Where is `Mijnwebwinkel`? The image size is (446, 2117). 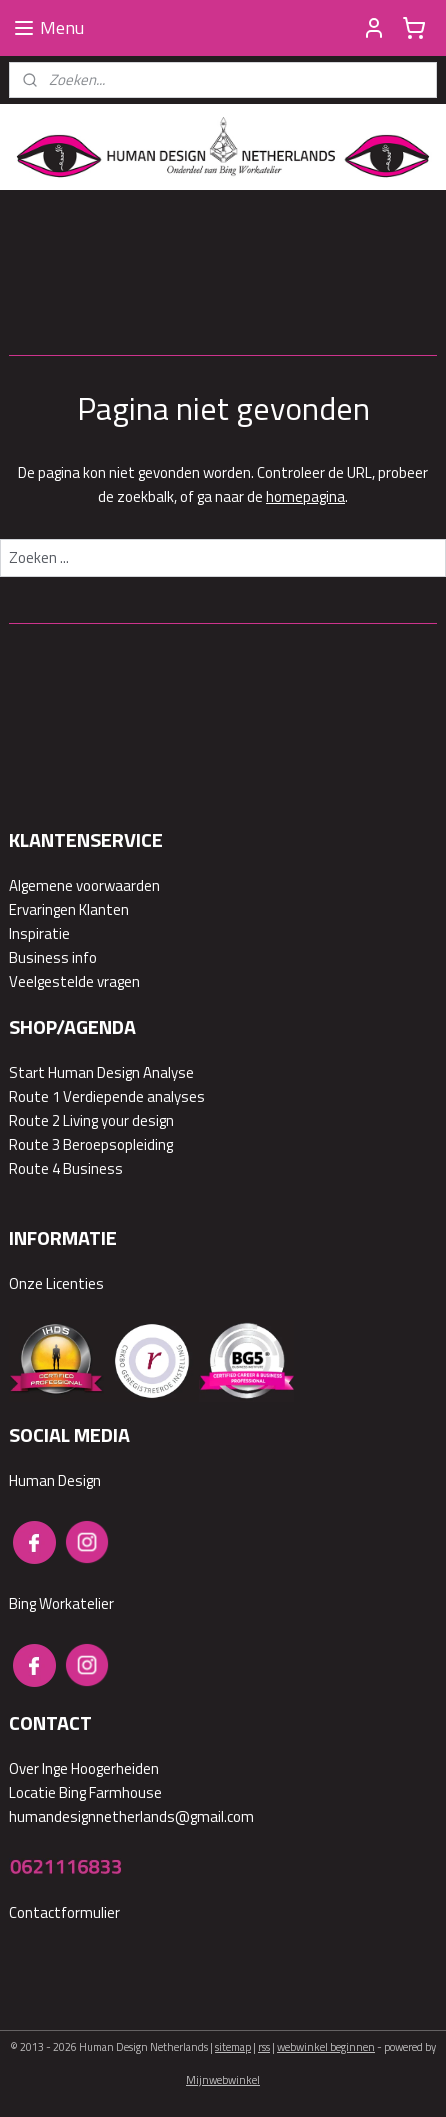
Mijnwebwinkel is located at coordinates (223, 2080).